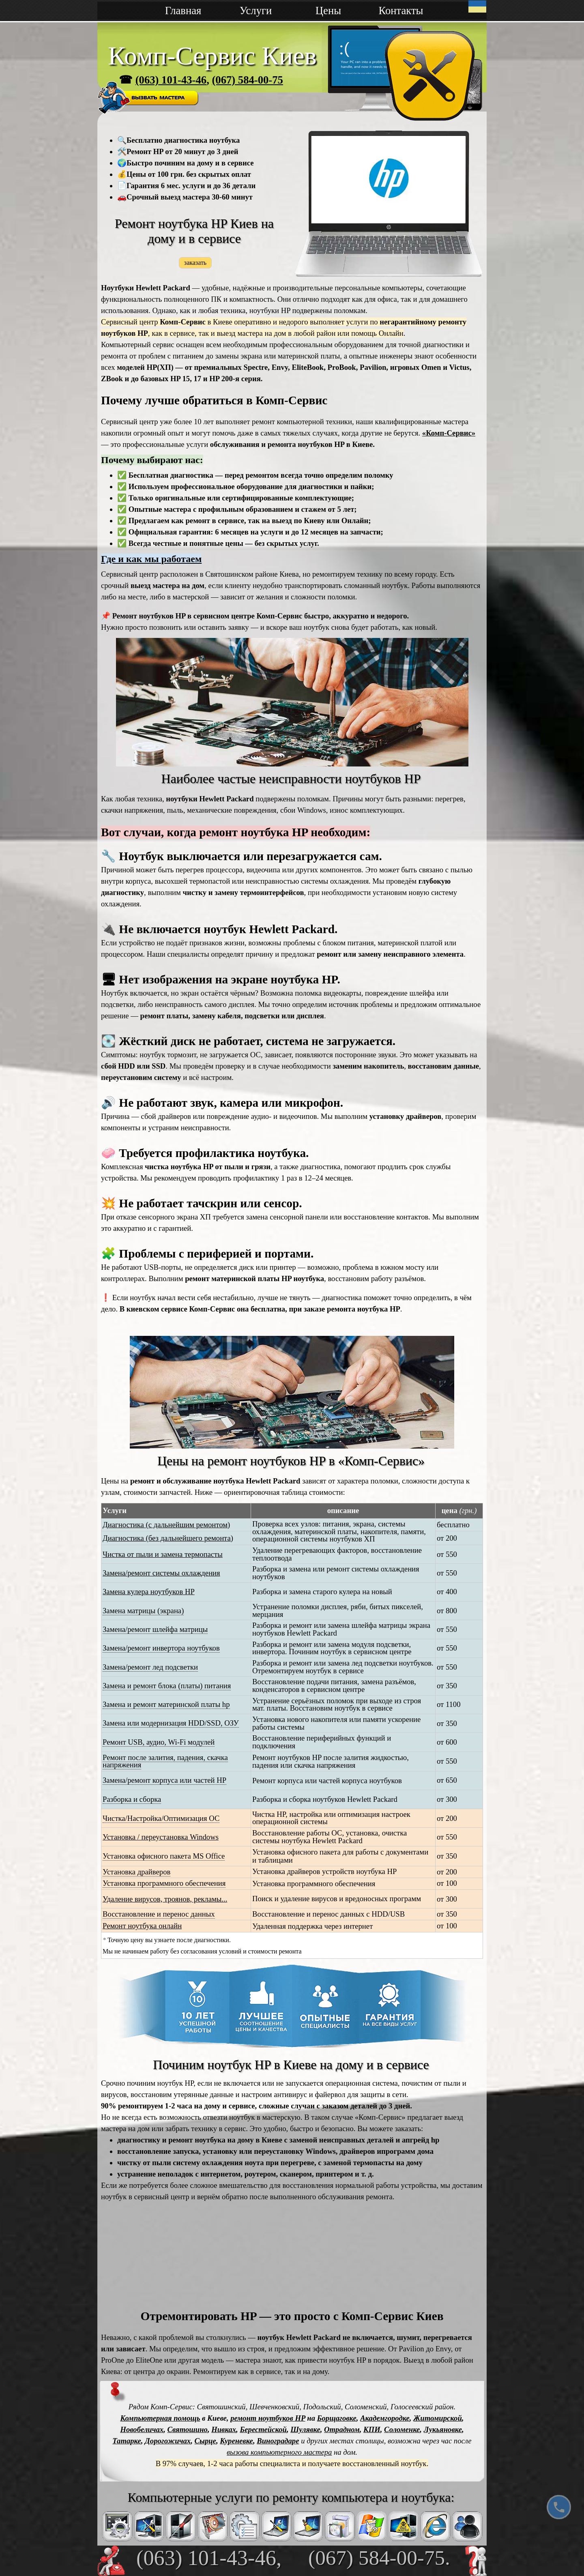  Describe the element at coordinates (150, 1667) in the screenshot. I see `Замена/ремонт лед подсветки` at that location.